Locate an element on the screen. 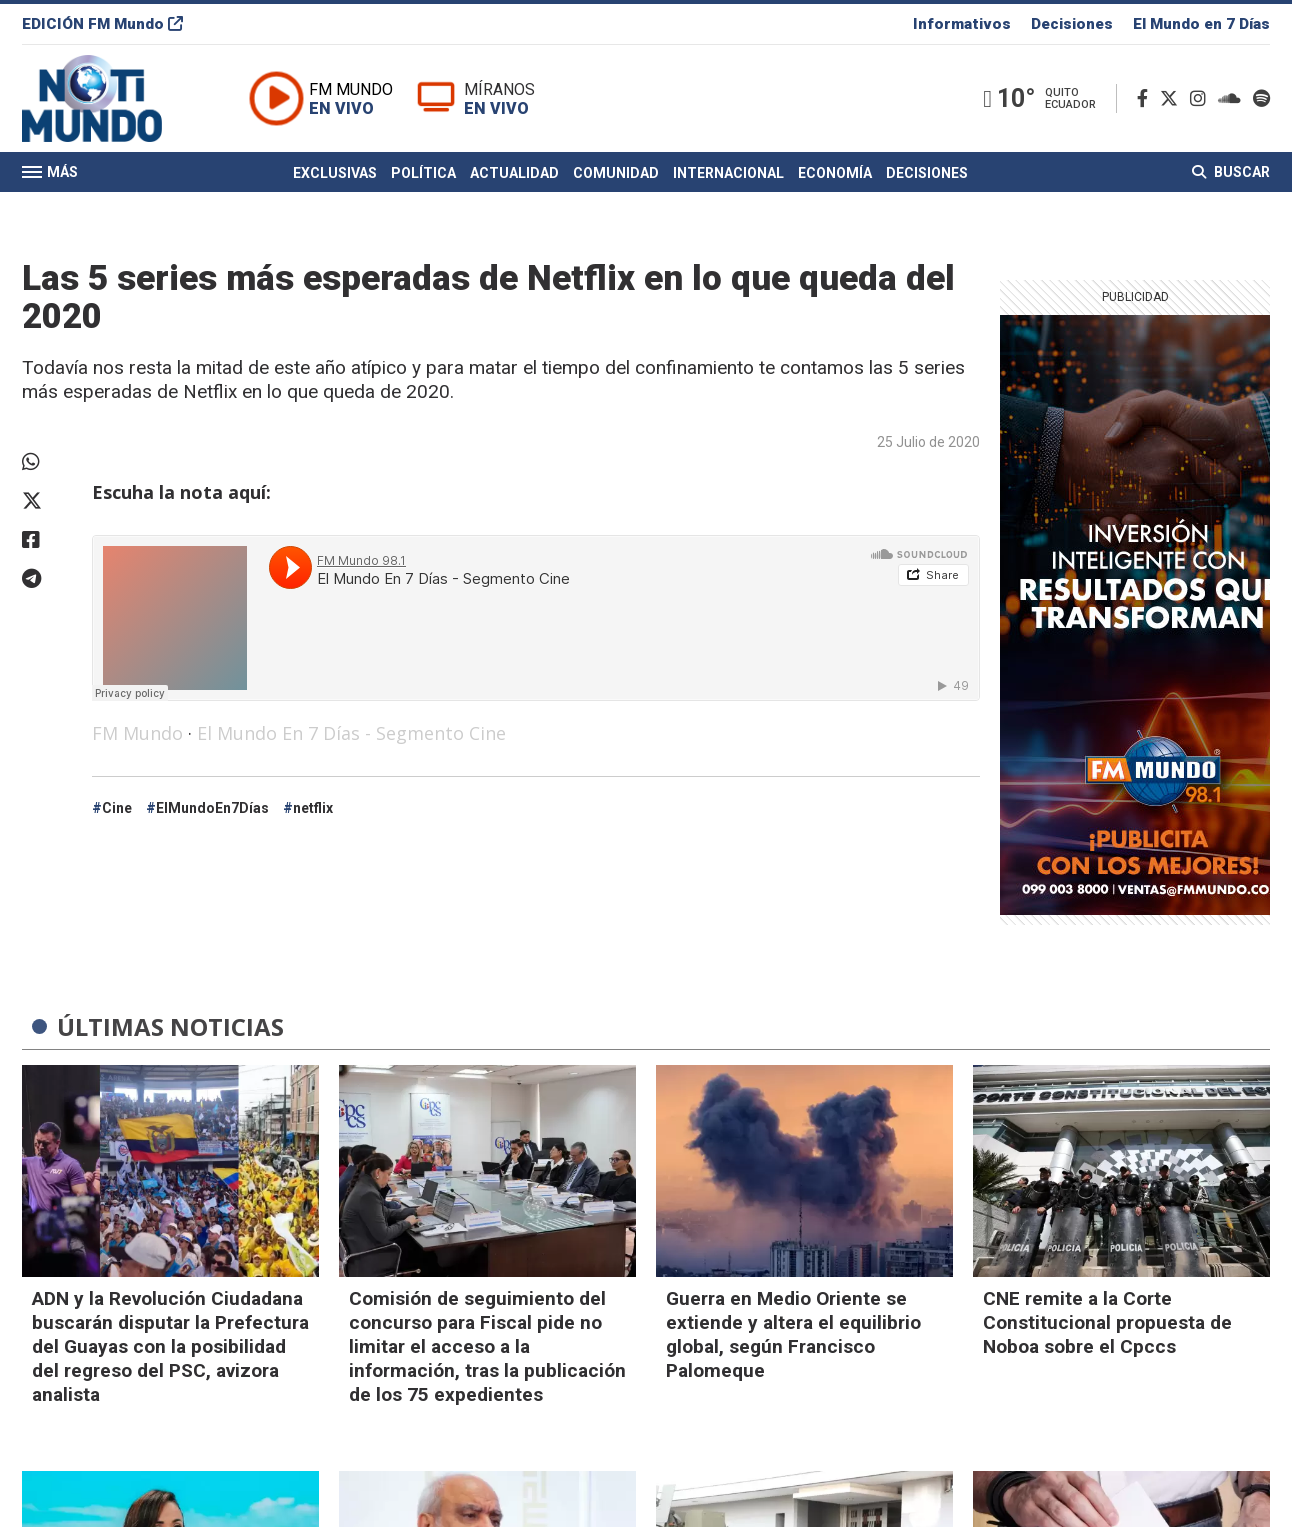  [Instagram] is located at coordinates (1202, 98).